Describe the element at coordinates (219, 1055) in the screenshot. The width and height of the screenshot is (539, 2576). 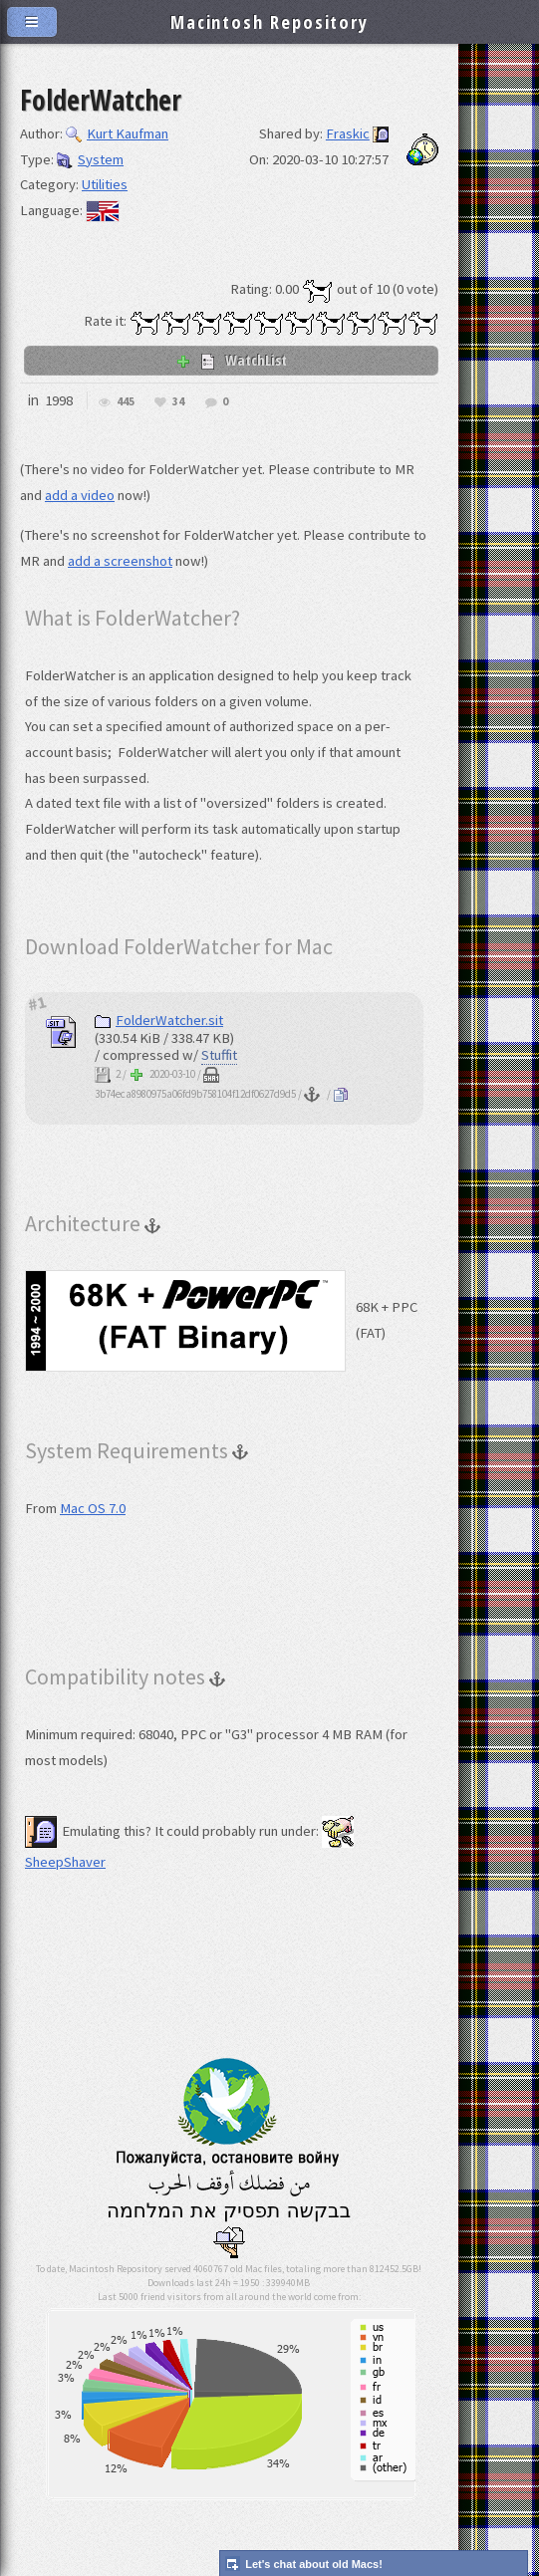
I see `Stuffit` at that location.